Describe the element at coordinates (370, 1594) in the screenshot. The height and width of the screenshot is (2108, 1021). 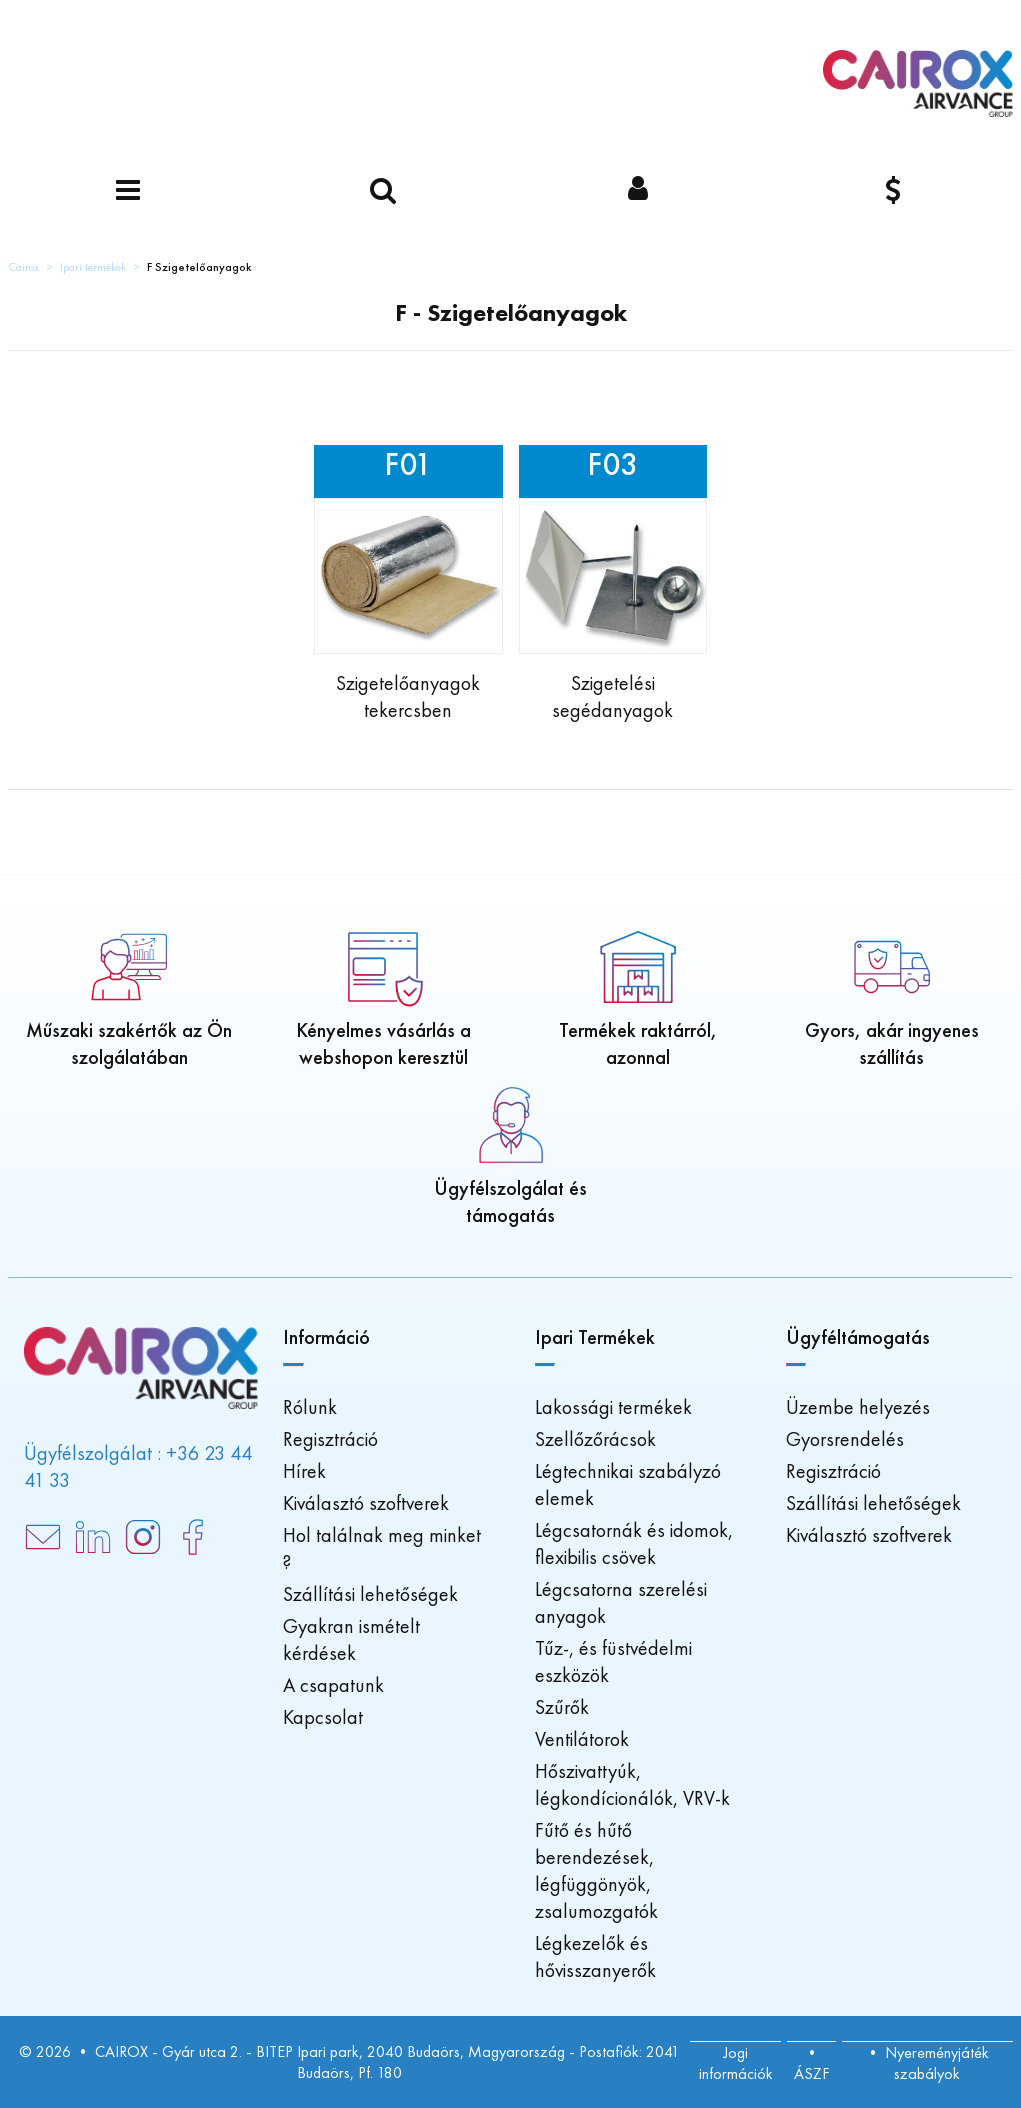
I see `Szállítási lehetőségek` at that location.